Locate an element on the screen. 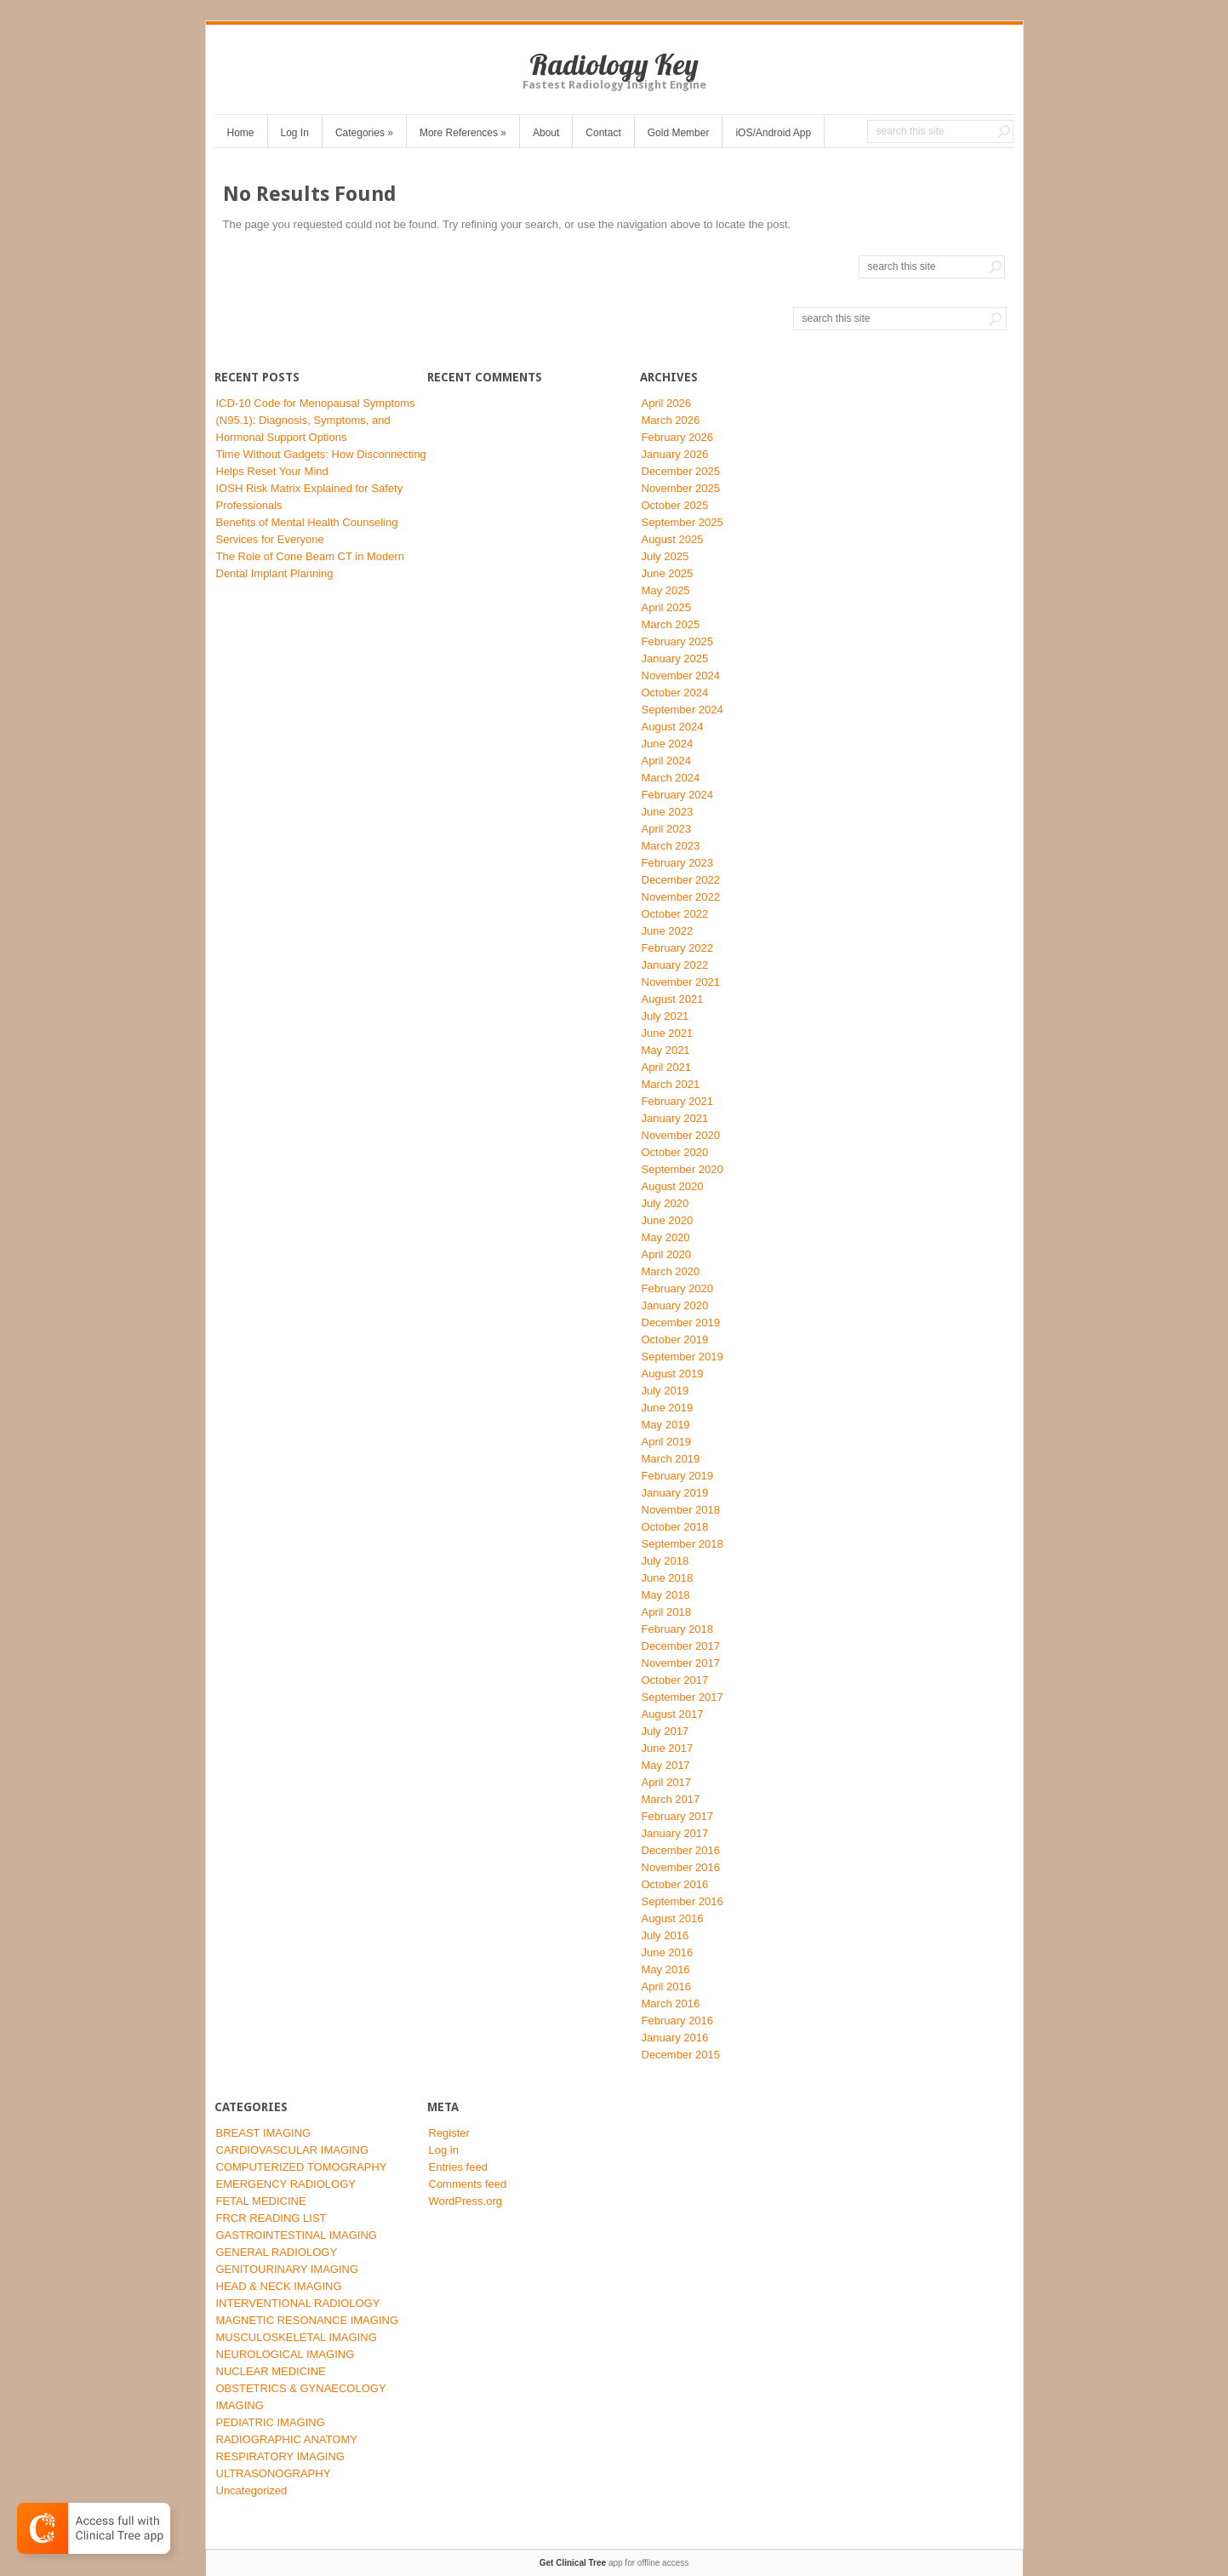 The width and height of the screenshot is (1228, 2576). Contact is located at coordinates (602, 133).